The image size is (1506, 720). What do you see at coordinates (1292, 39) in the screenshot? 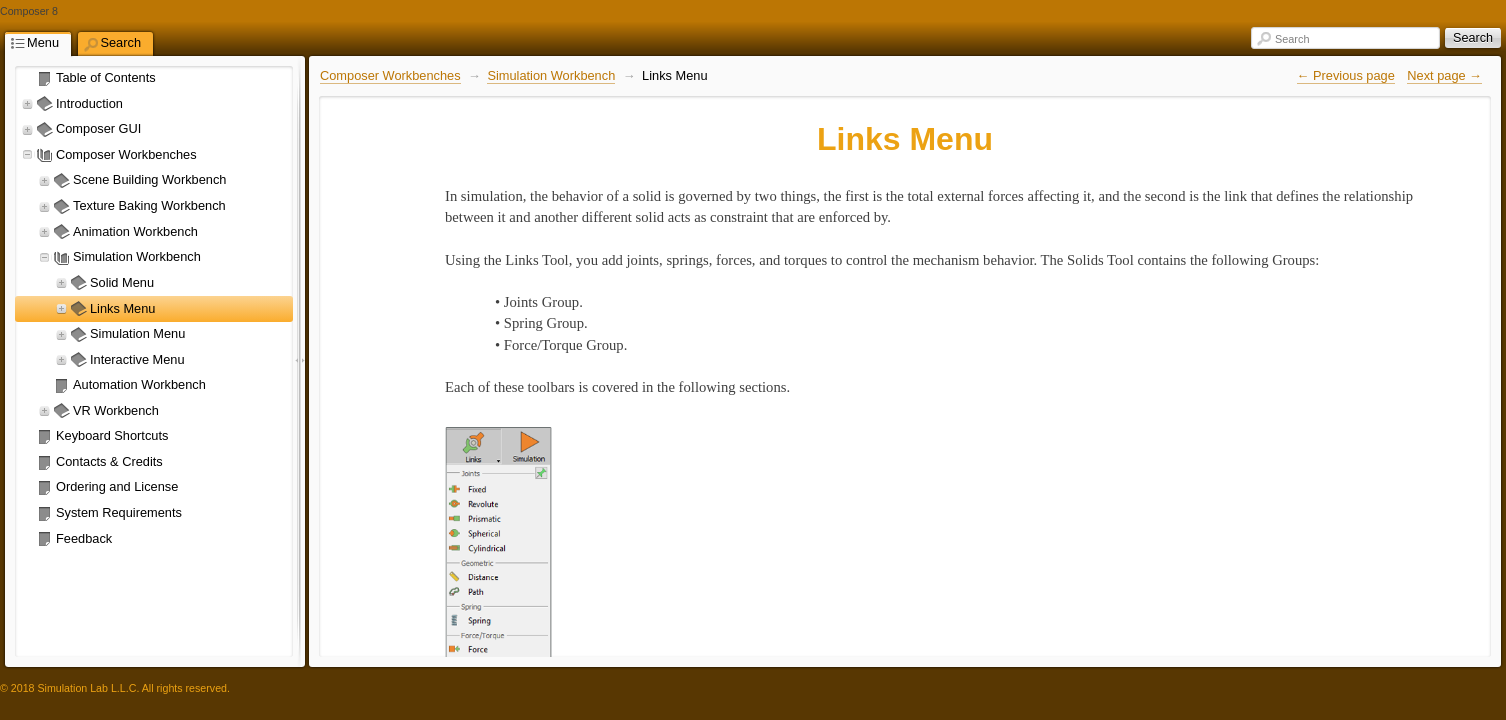
I see `Search` at bounding box center [1292, 39].